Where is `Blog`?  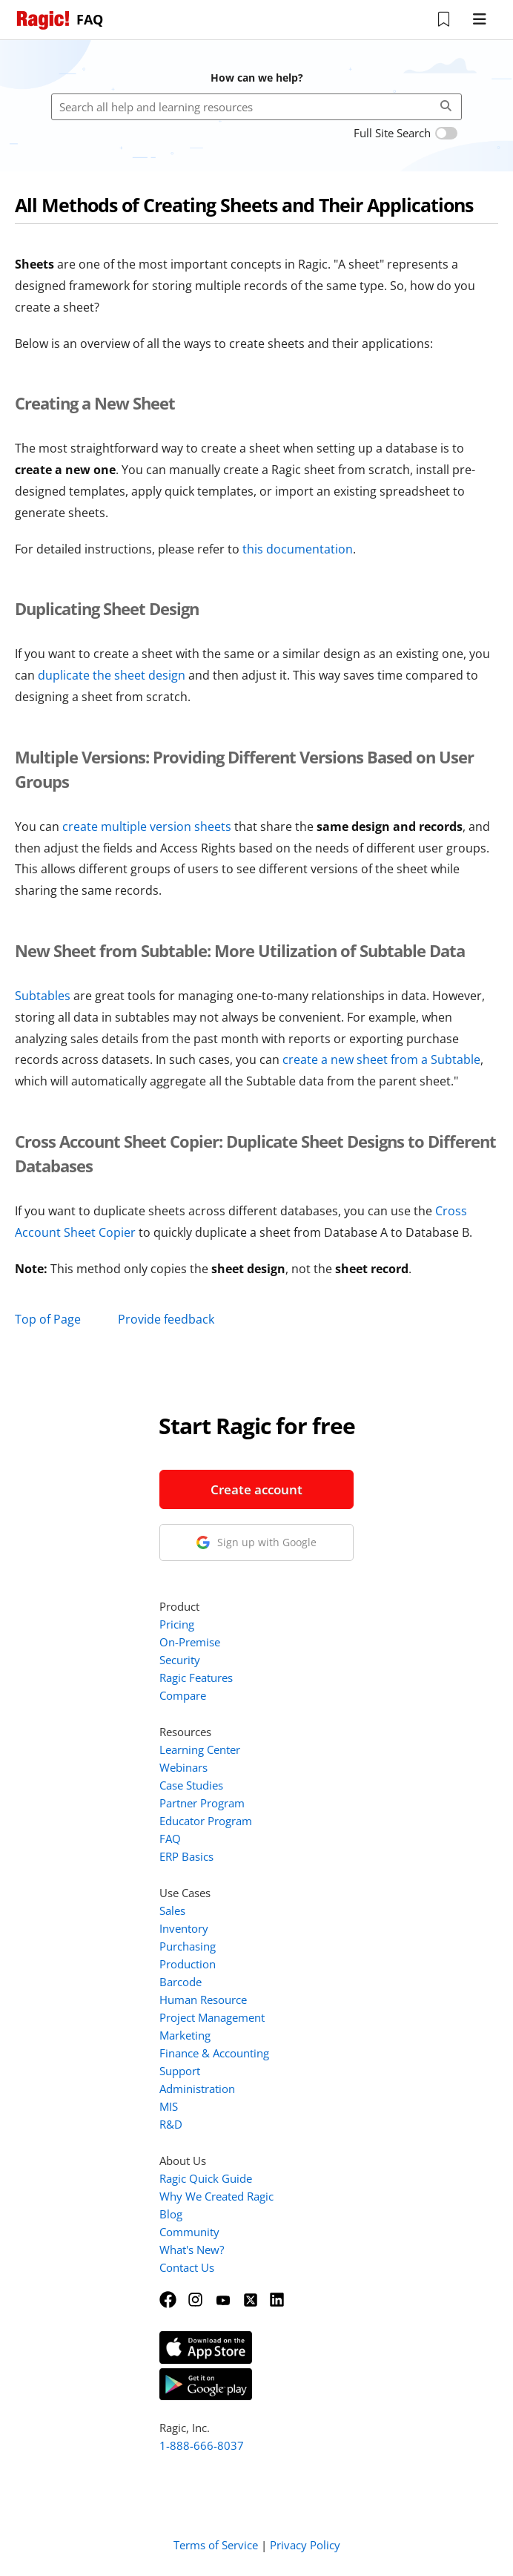 Blog is located at coordinates (170, 2214).